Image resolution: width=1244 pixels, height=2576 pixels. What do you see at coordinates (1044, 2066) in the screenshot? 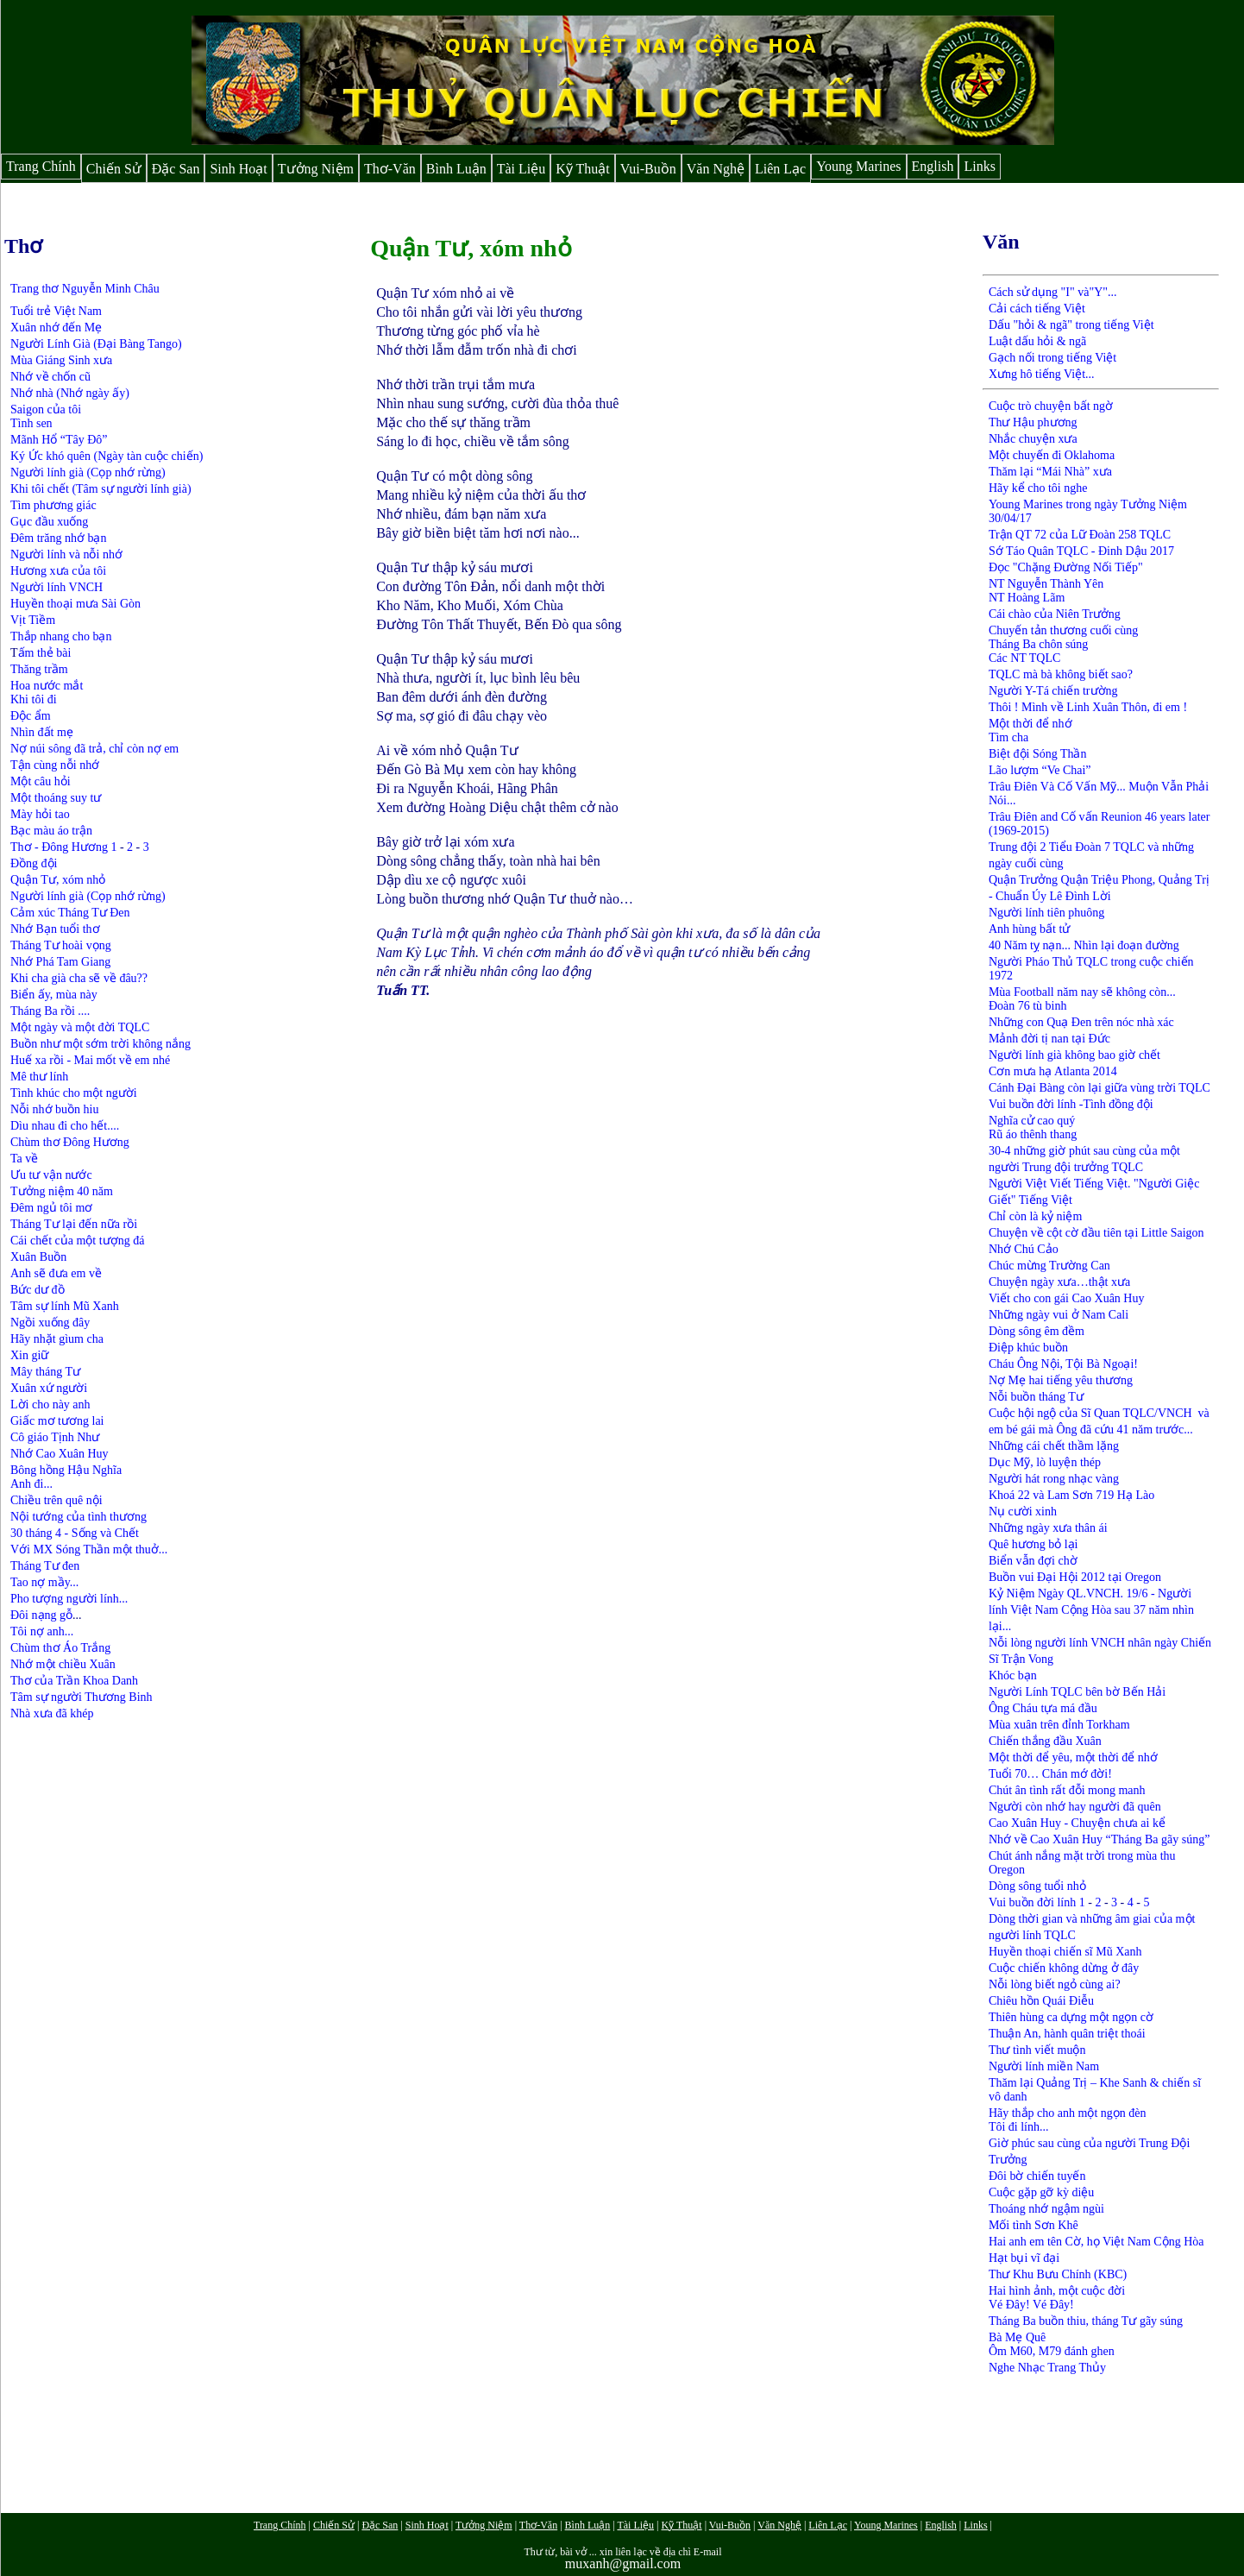
I see `Người lính miền Nam` at bounding box center [1044, 2066].